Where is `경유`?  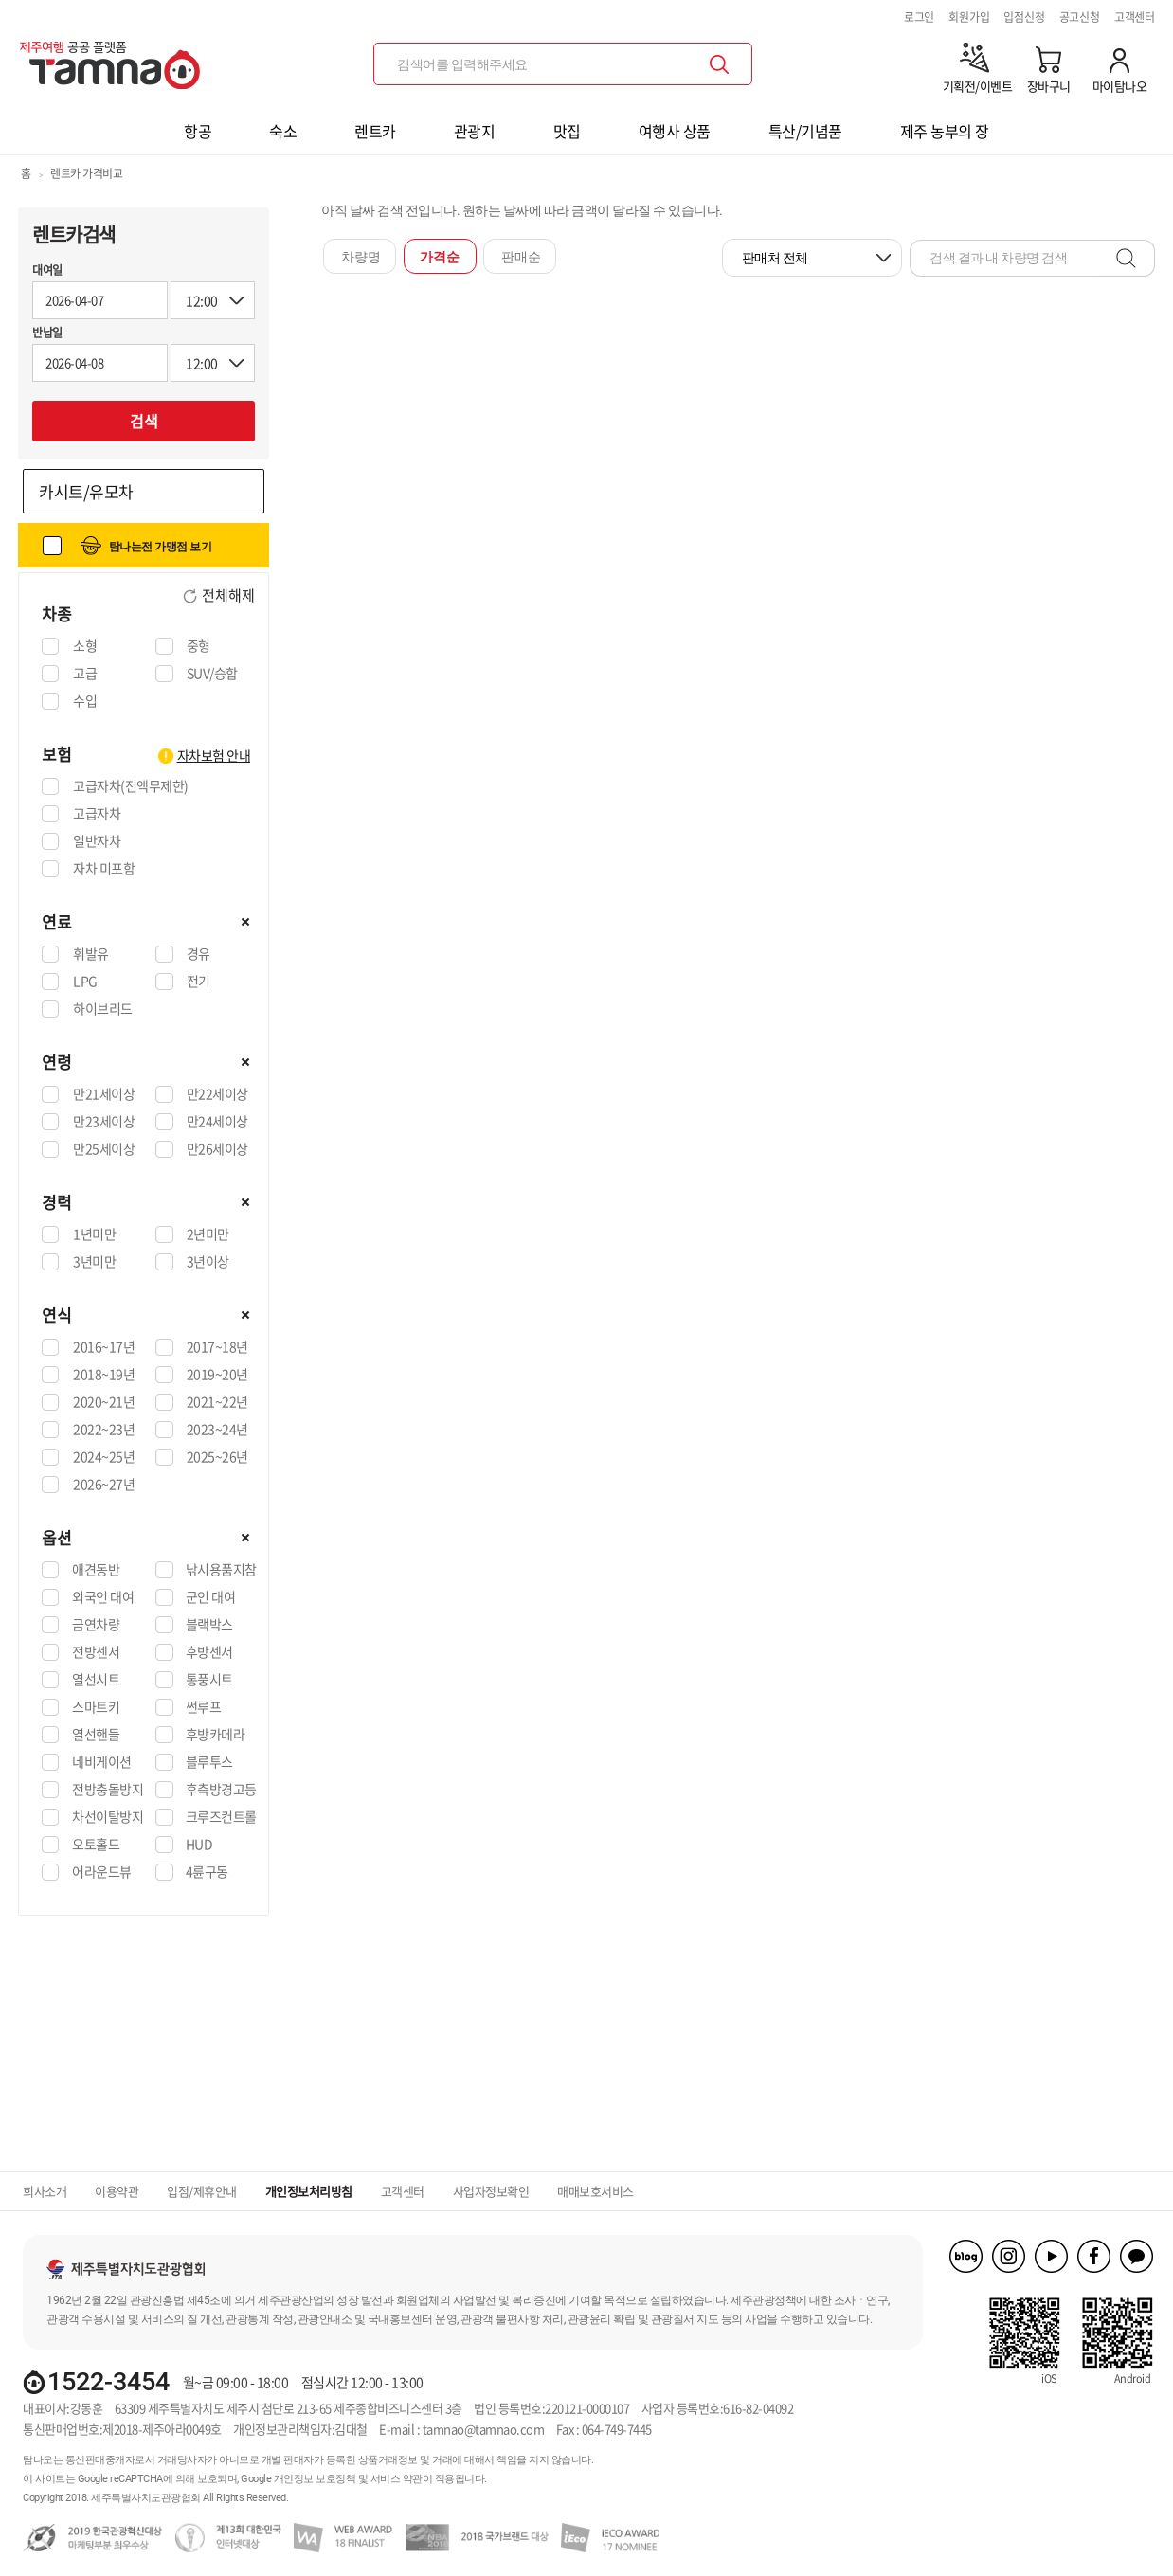 경유 is located at coordinates (198, 954).